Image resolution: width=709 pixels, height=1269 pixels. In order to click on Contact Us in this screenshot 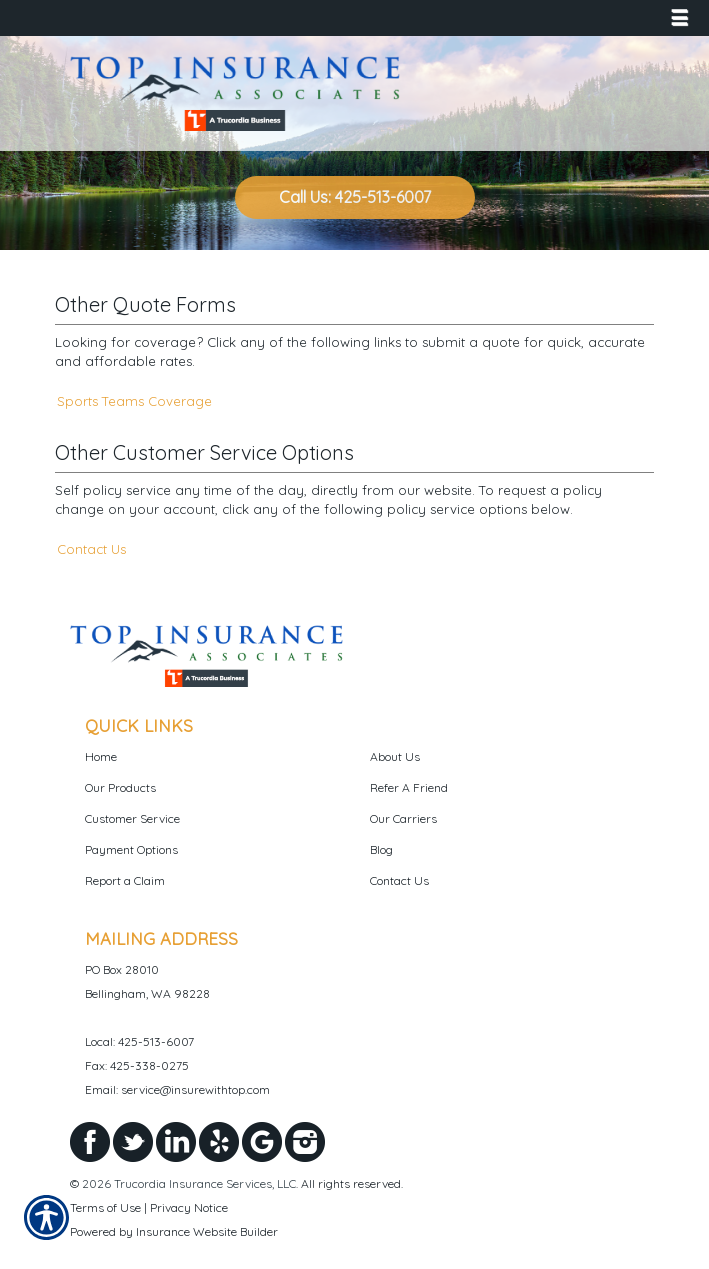, I will do `click(91, 549)`.